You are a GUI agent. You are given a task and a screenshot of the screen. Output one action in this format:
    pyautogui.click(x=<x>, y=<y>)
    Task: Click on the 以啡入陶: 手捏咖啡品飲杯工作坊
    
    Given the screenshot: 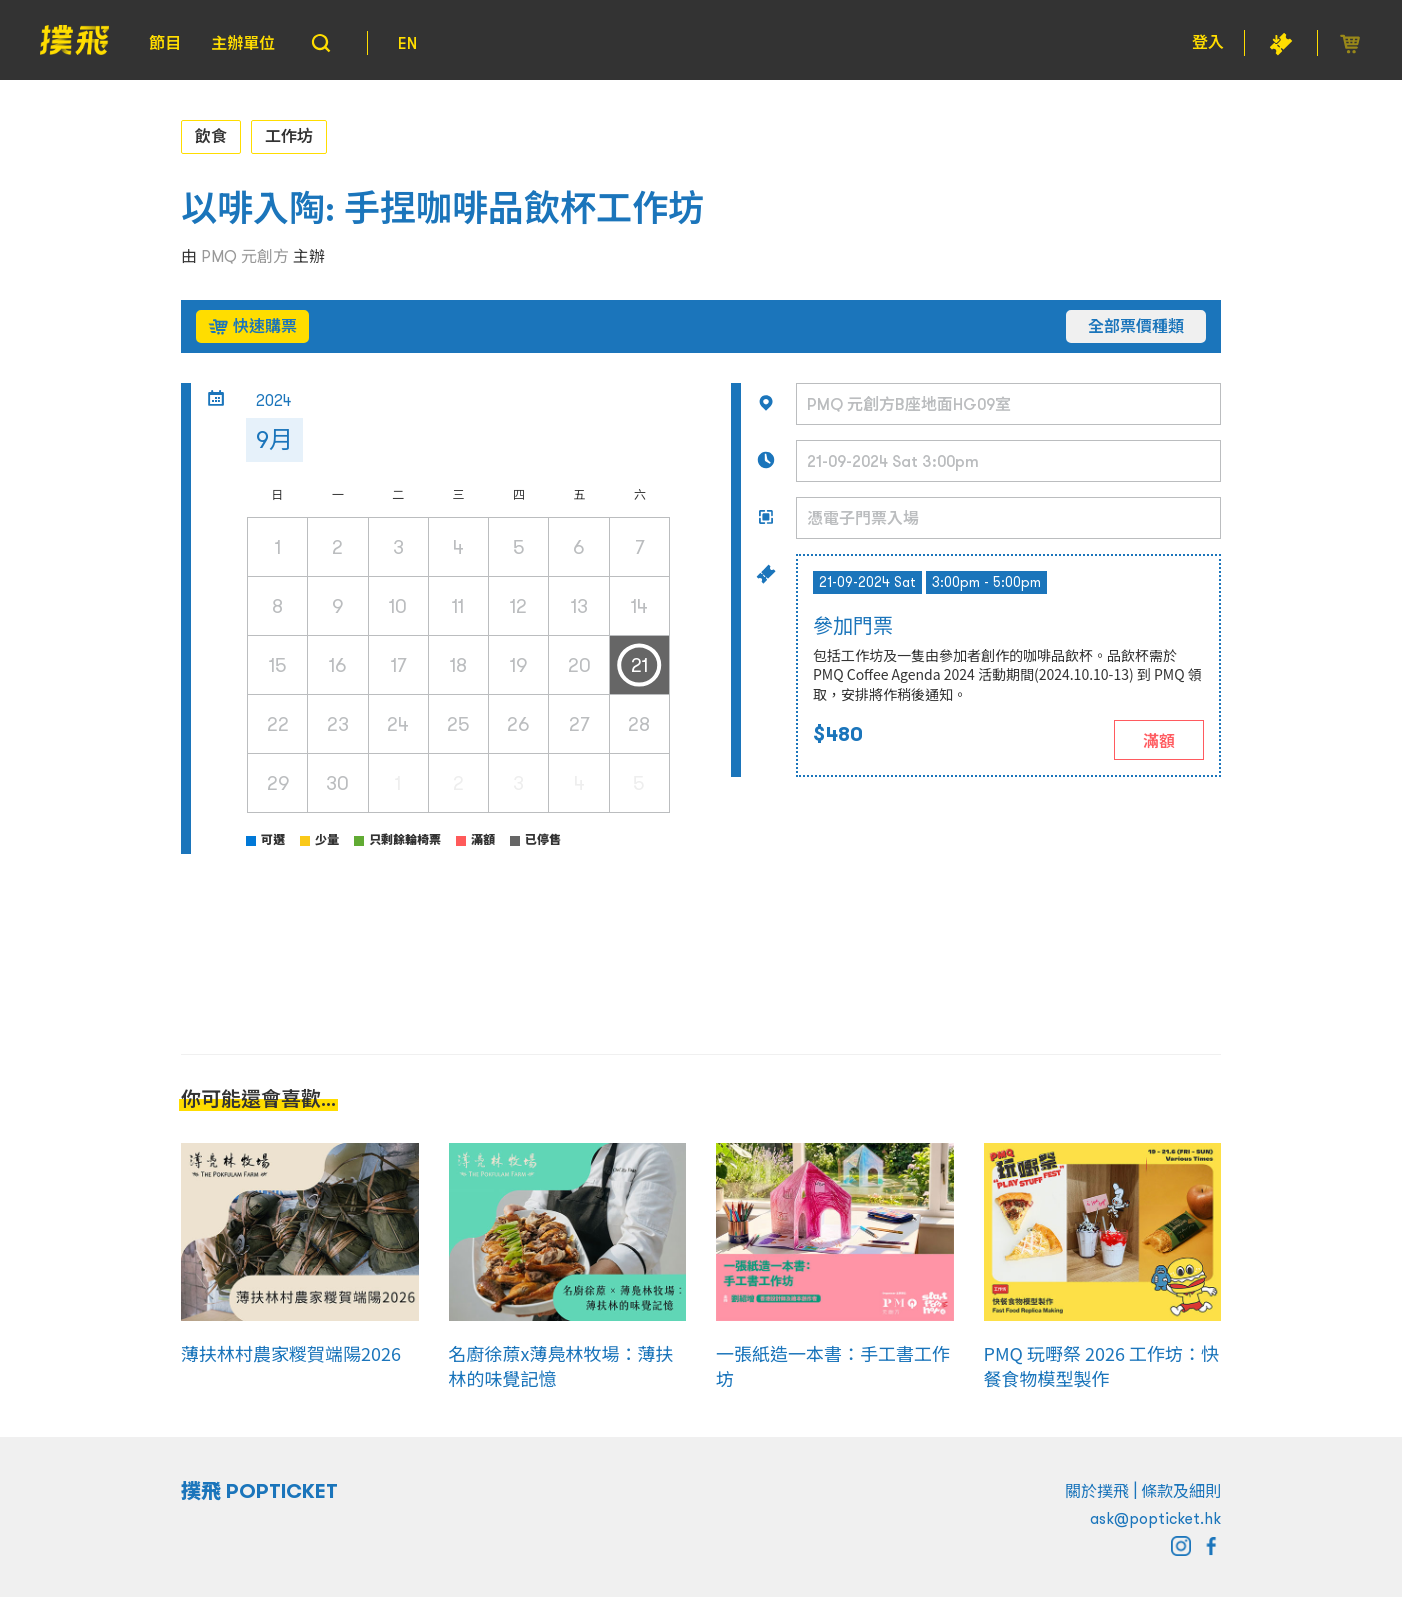 What is the action you would take?
    pyautogui.click(x=442, y=208)
    